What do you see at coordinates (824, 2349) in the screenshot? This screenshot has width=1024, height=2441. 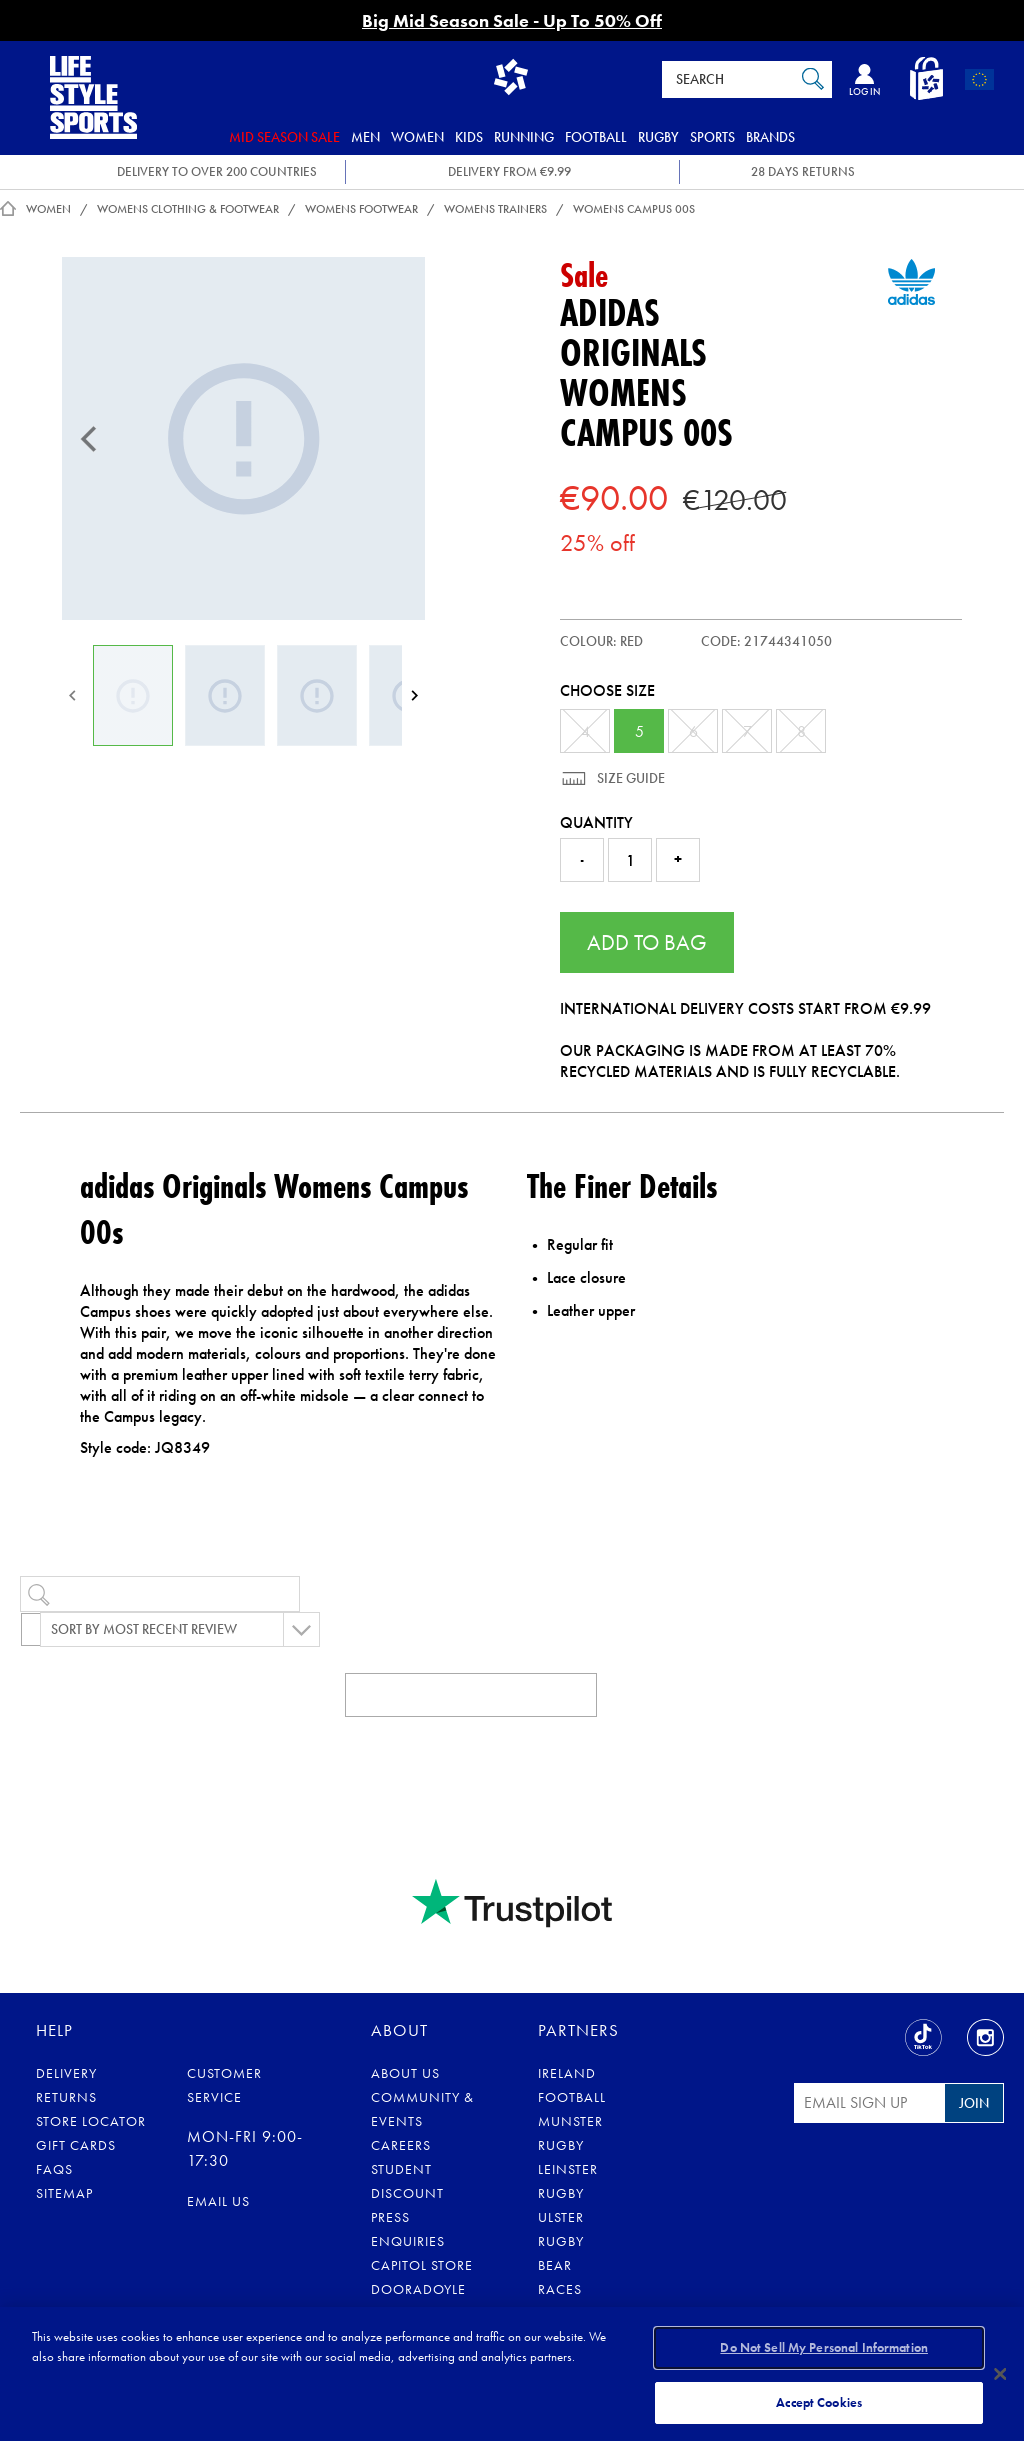 I see `Do Not Sell My Personal Information` at bounding box center [824, 2349].